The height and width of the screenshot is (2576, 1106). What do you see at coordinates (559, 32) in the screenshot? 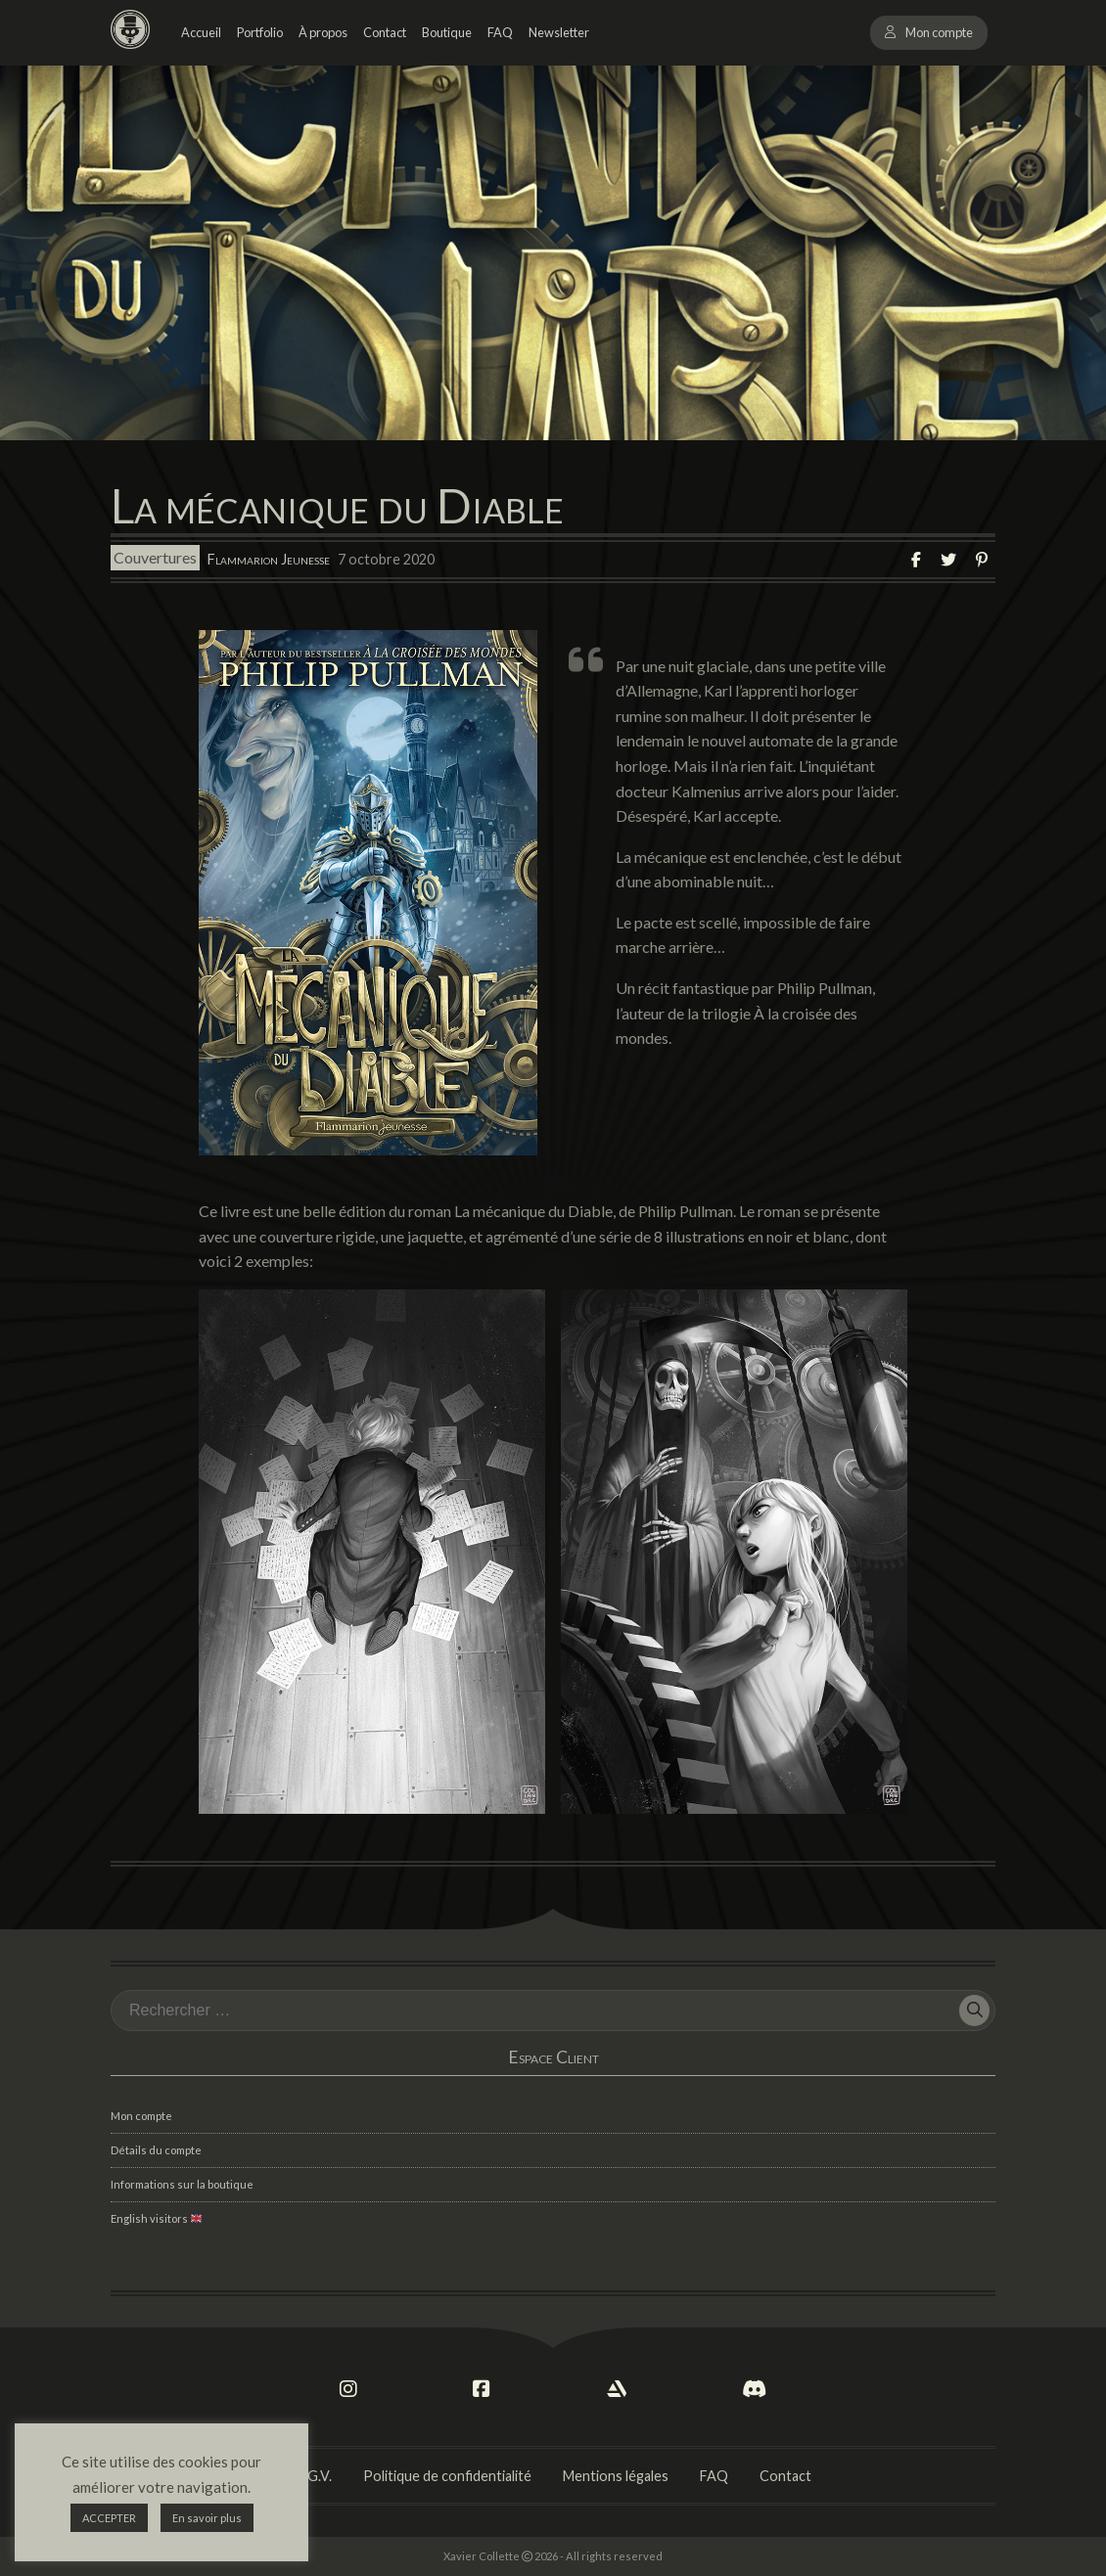
I see `Newsletter` at bounding box center [559, 32].